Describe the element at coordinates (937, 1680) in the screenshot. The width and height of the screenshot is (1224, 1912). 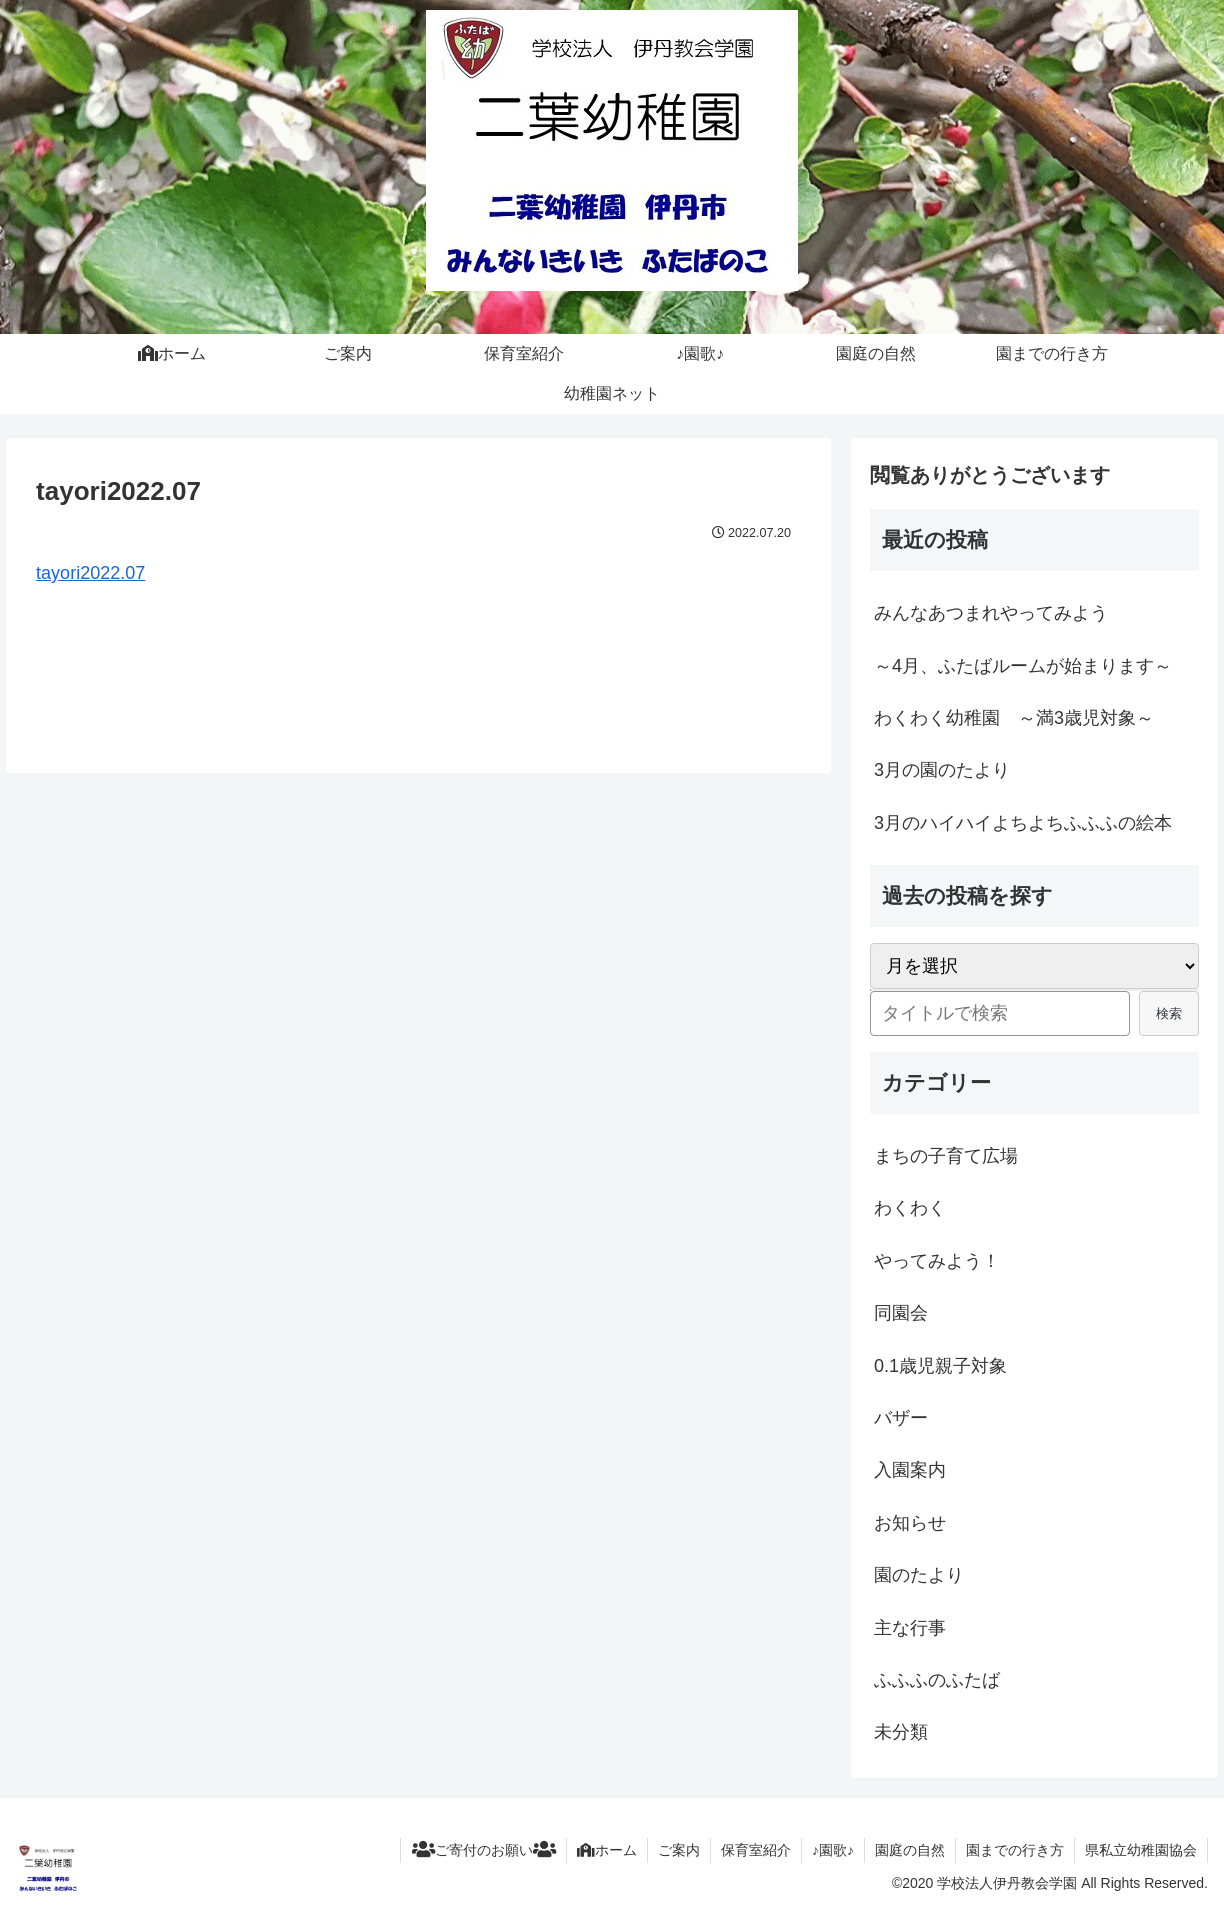
I see `ふふふのふたば` at that location.